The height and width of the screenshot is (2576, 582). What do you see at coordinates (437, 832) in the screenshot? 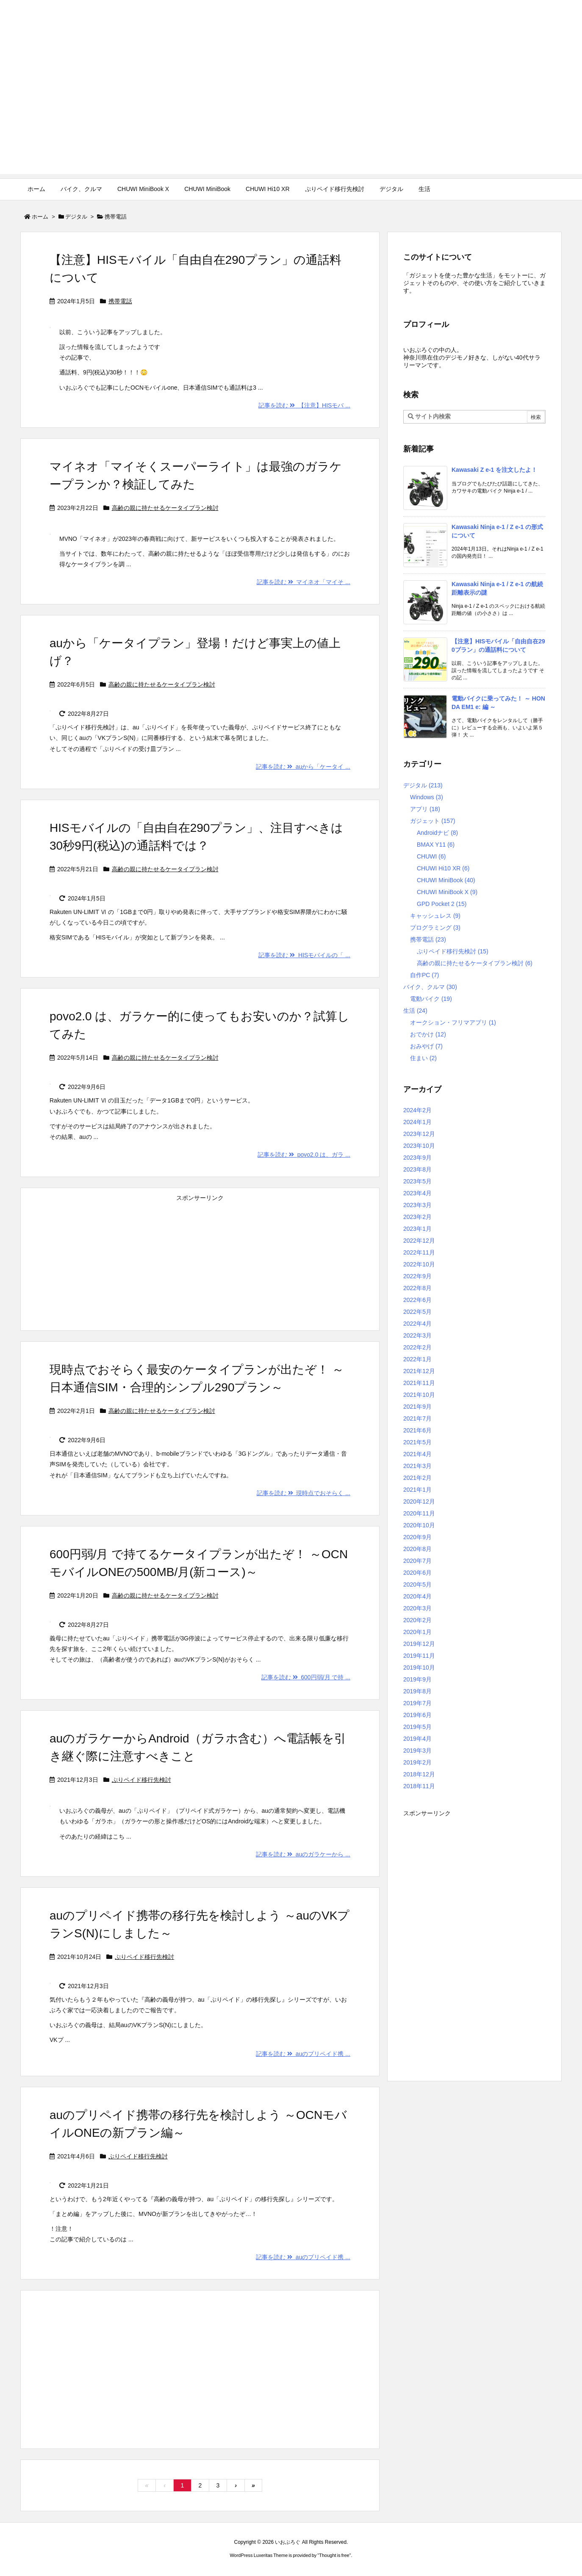
I see `Androidナビ` at bounding box center [437, 832].